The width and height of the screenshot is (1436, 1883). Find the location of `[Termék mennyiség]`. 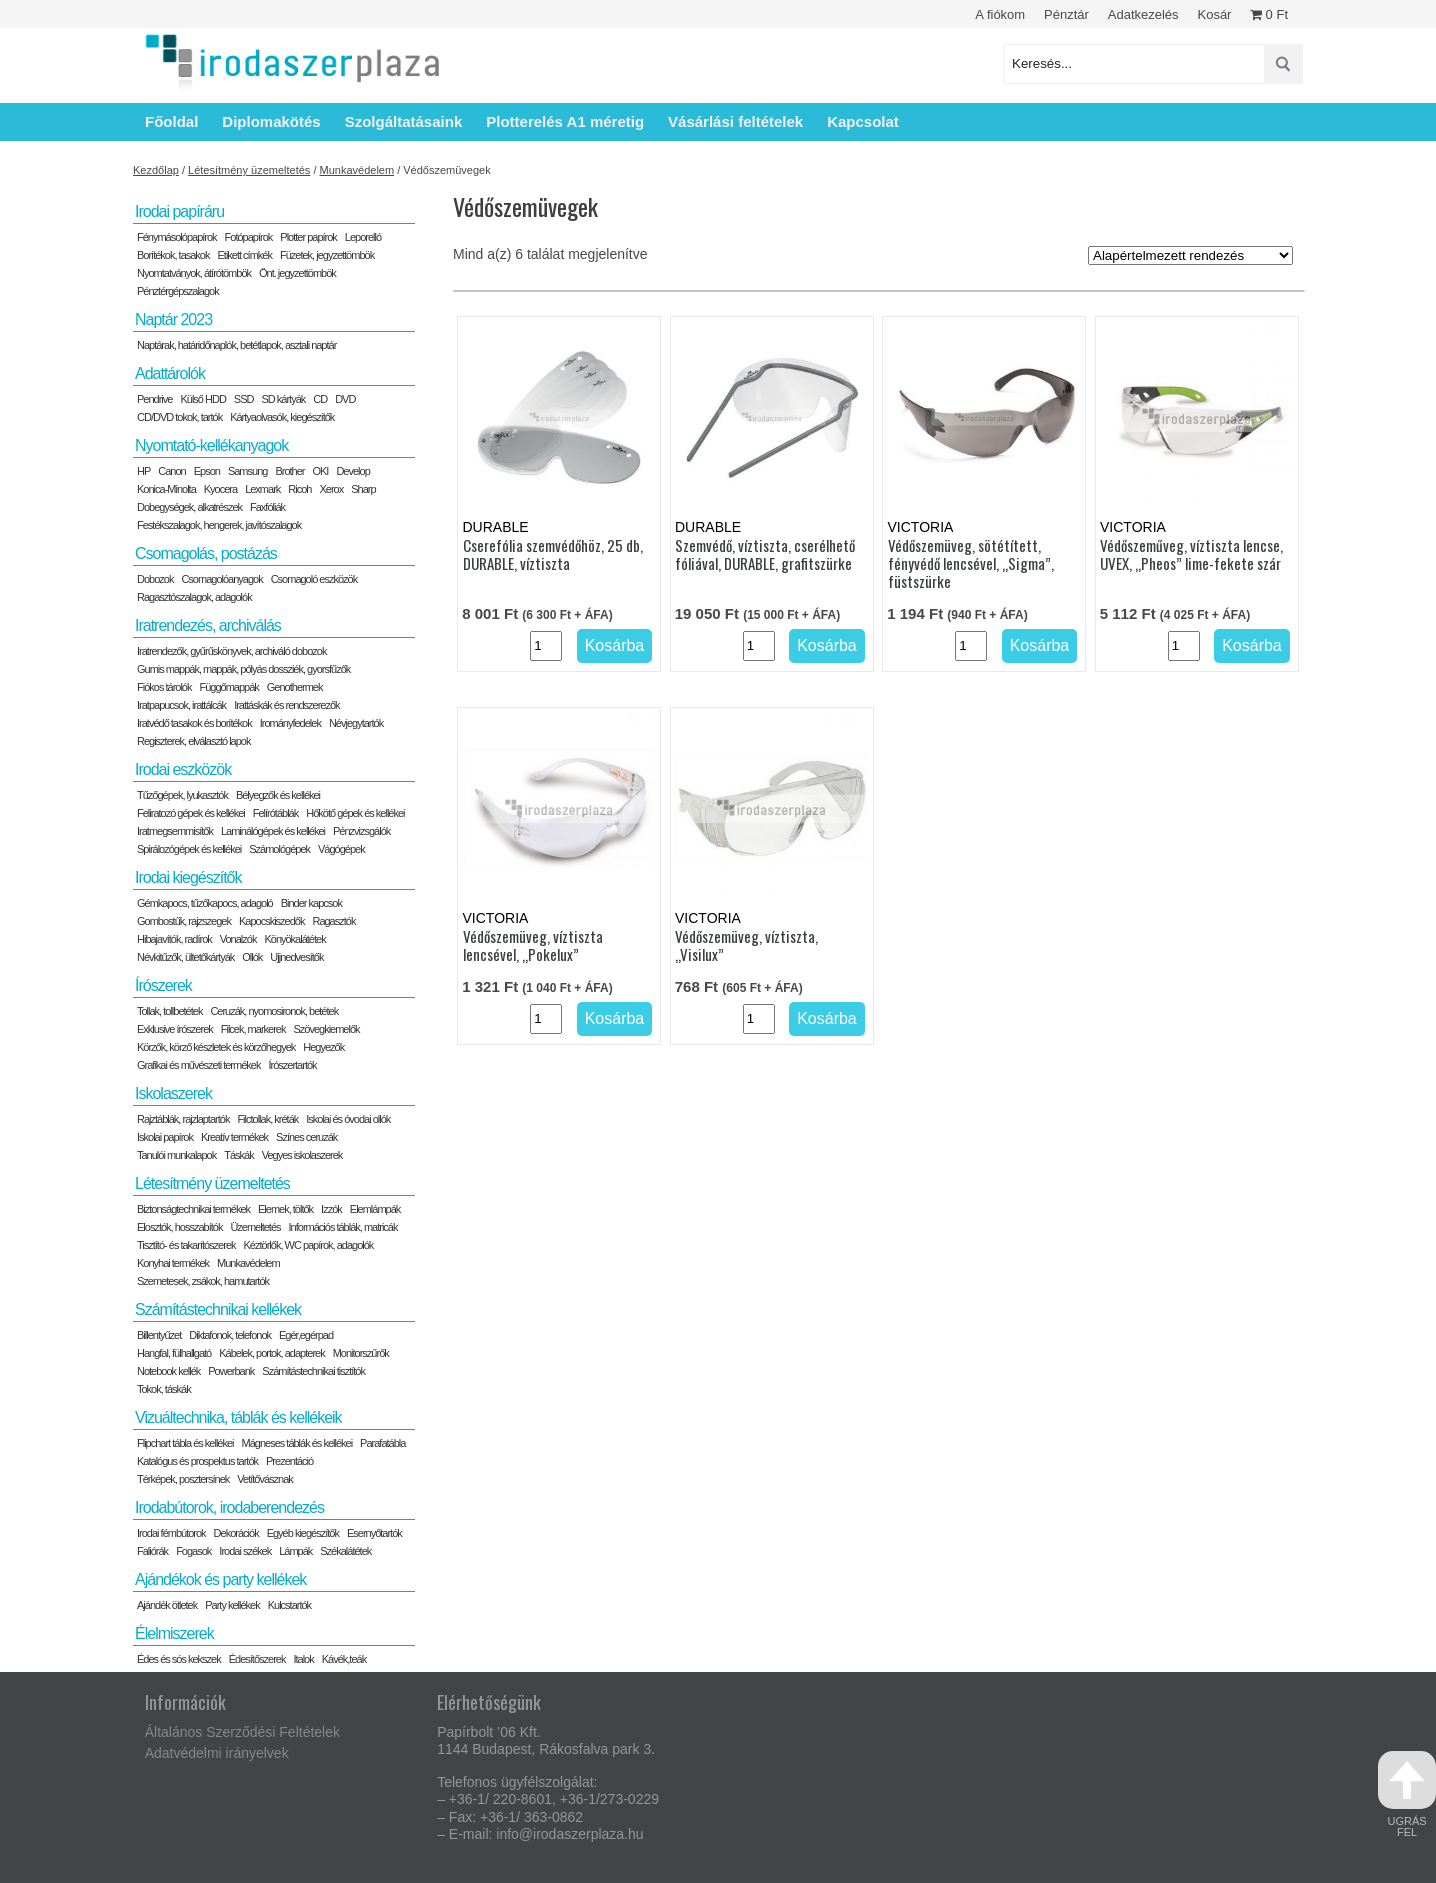

[Termék mennyiség] is located at coordinates (546, 646).